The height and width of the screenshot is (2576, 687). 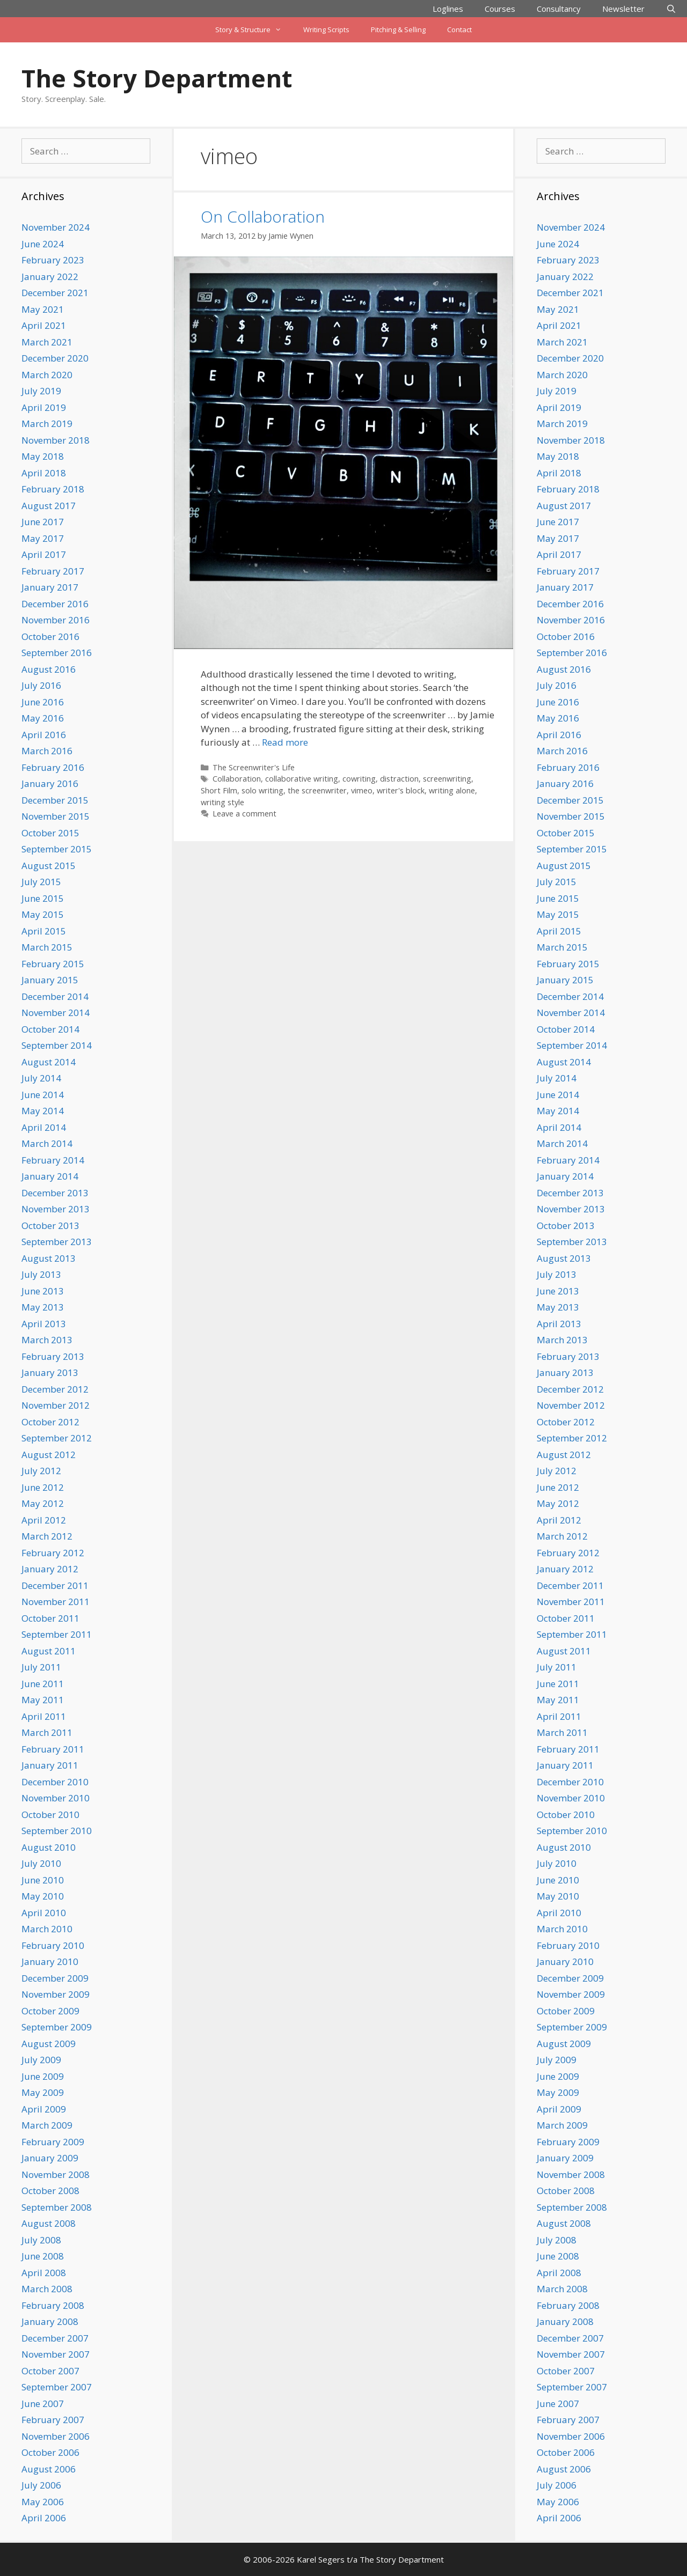 What do you see at coordinates (285, 742) in the screenshot?
I see `Read more [Read more about On Collaboration]` at bounding box center [285, 742].